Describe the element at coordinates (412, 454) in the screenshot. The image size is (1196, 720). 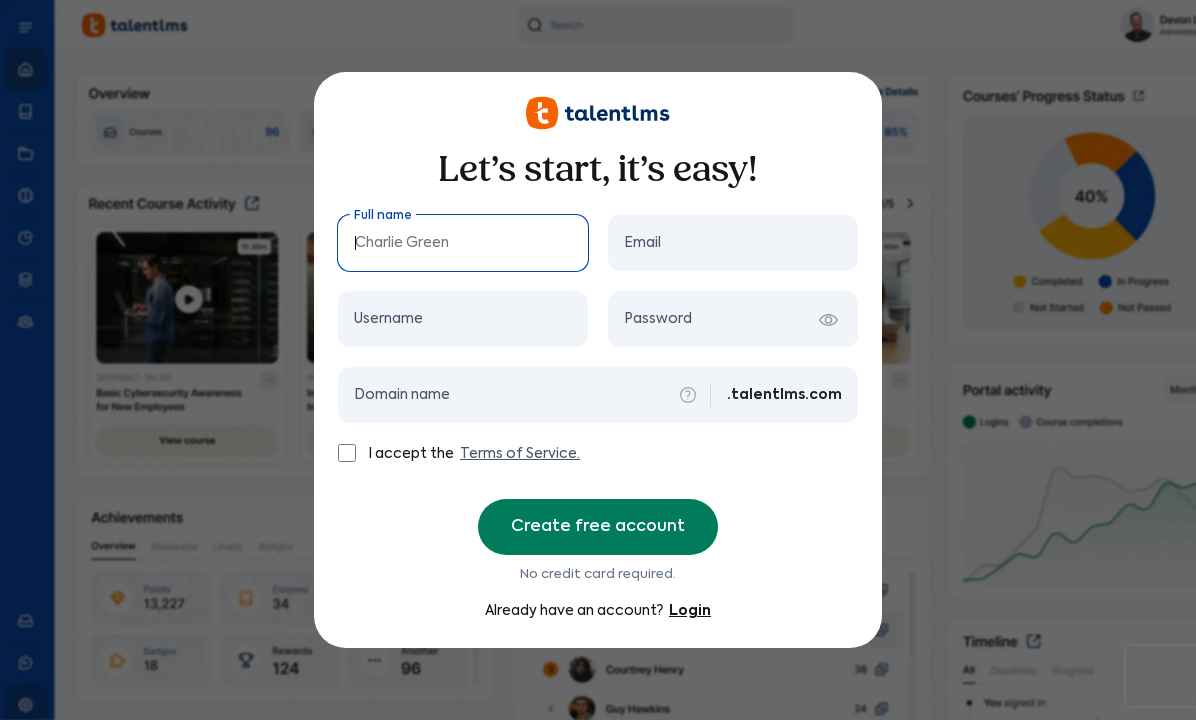
I see `I accept the` at that location.